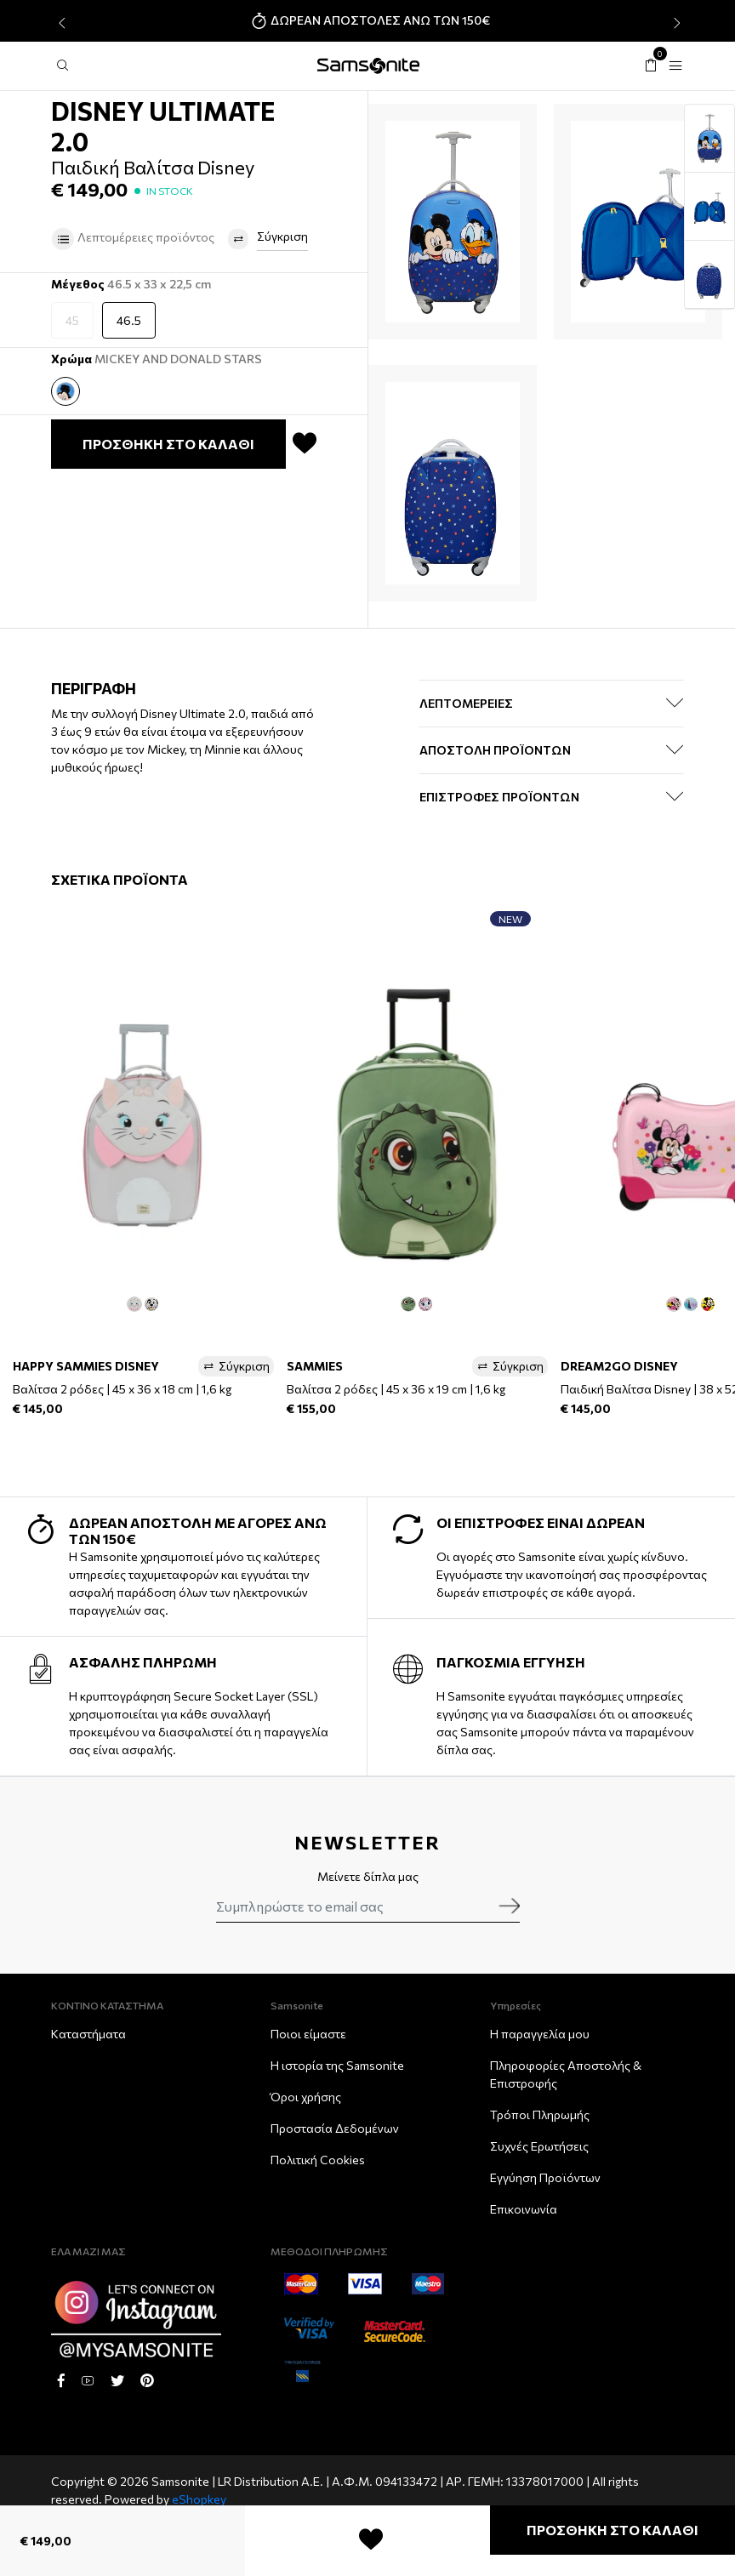 The height and width of the screenshot is (2576, 735). I want to click on DREAM2GO DISNEY, so click(619, 1366).